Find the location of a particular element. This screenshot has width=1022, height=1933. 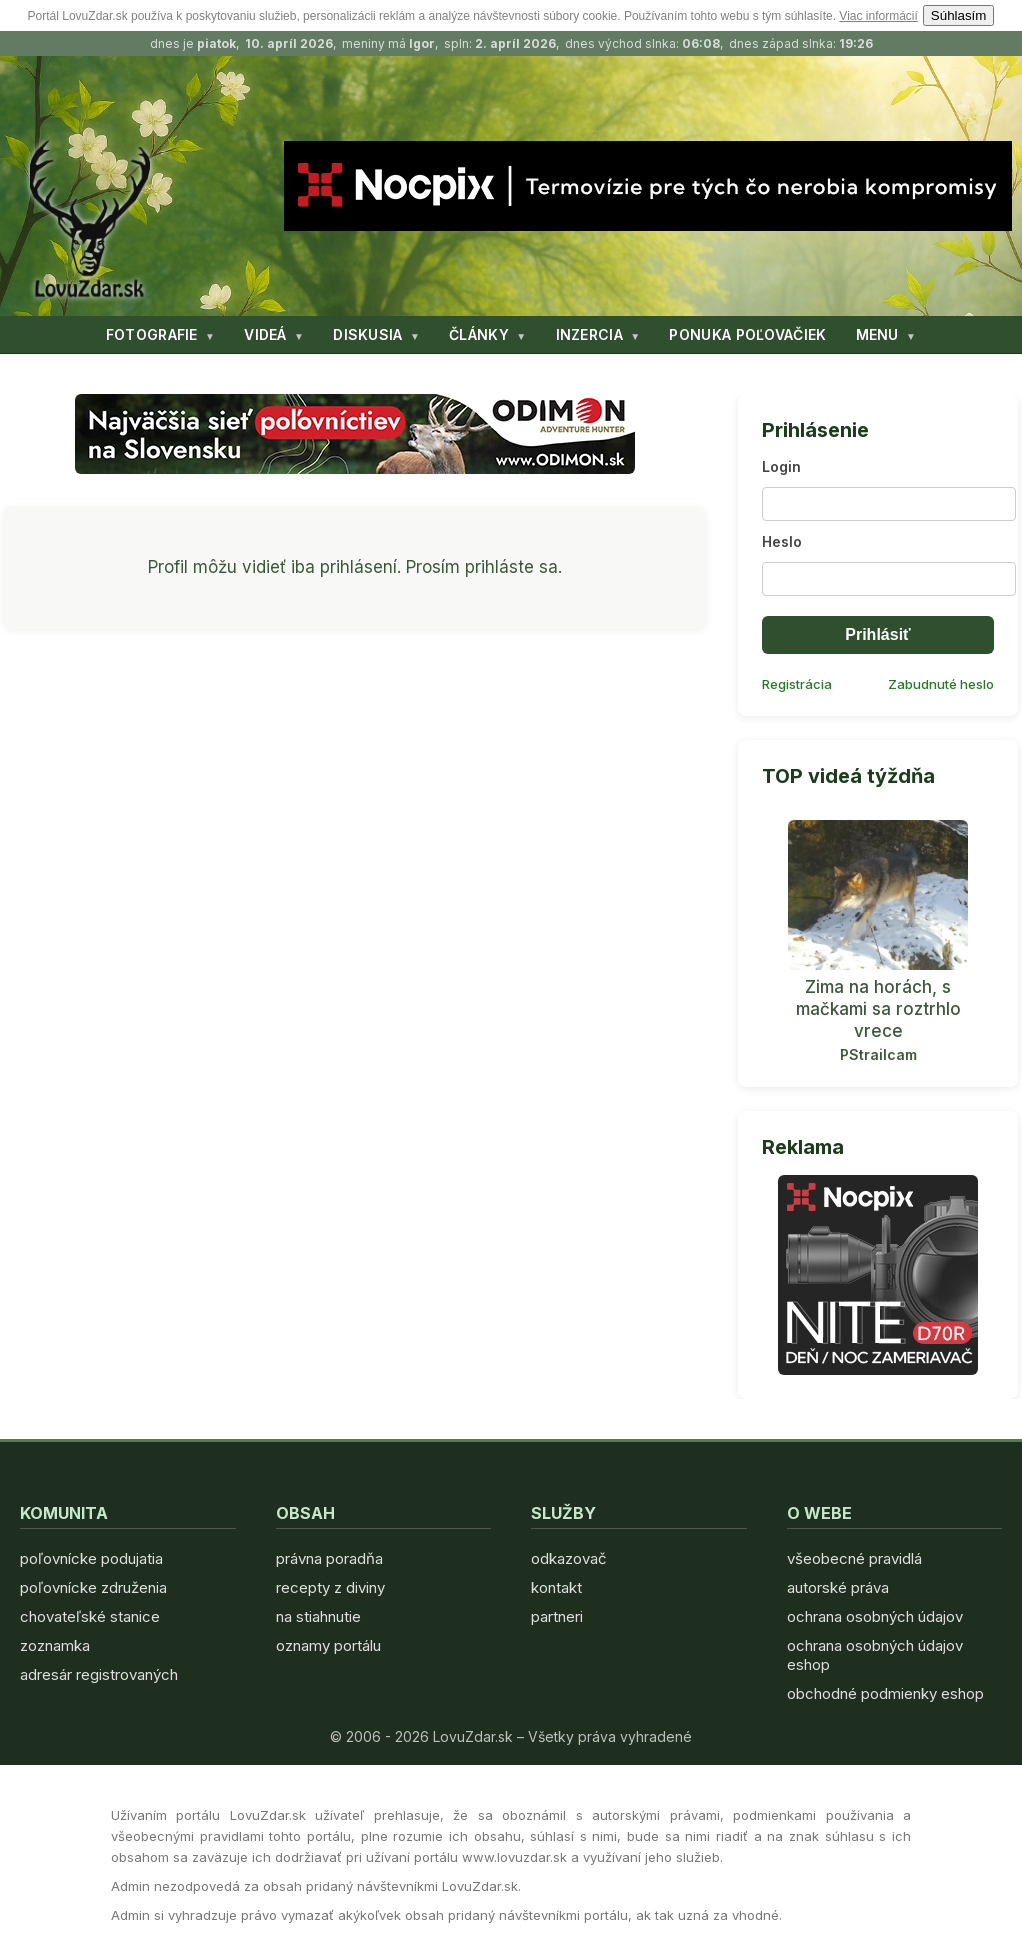

na stiahnutie is located at coordinates (318, 1616).